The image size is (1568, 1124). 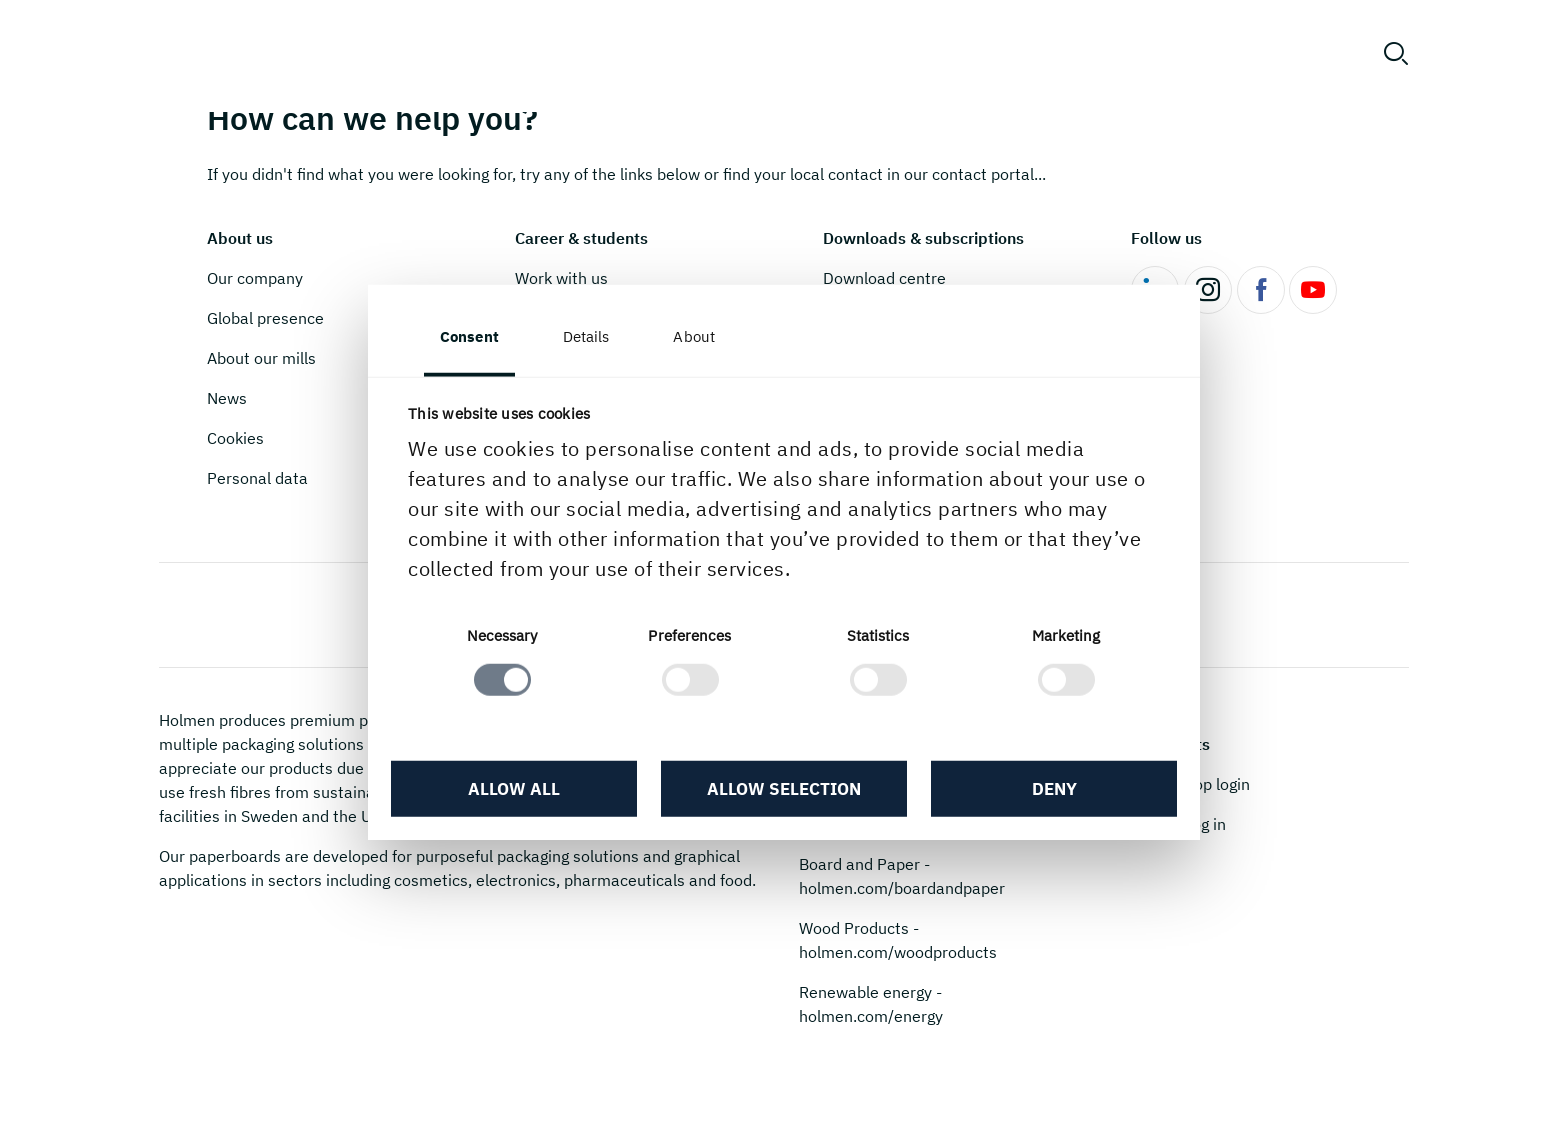 I want to click on Deny, so click(x=1054, y=789).